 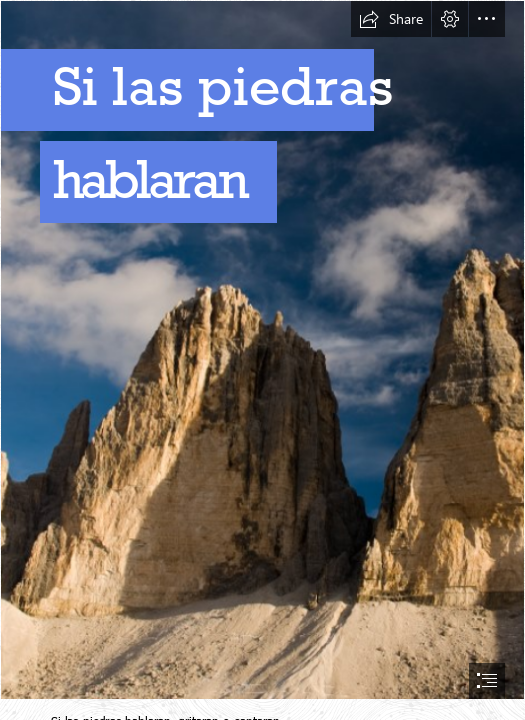 I want to click on [document], so click(x=262, y=360).